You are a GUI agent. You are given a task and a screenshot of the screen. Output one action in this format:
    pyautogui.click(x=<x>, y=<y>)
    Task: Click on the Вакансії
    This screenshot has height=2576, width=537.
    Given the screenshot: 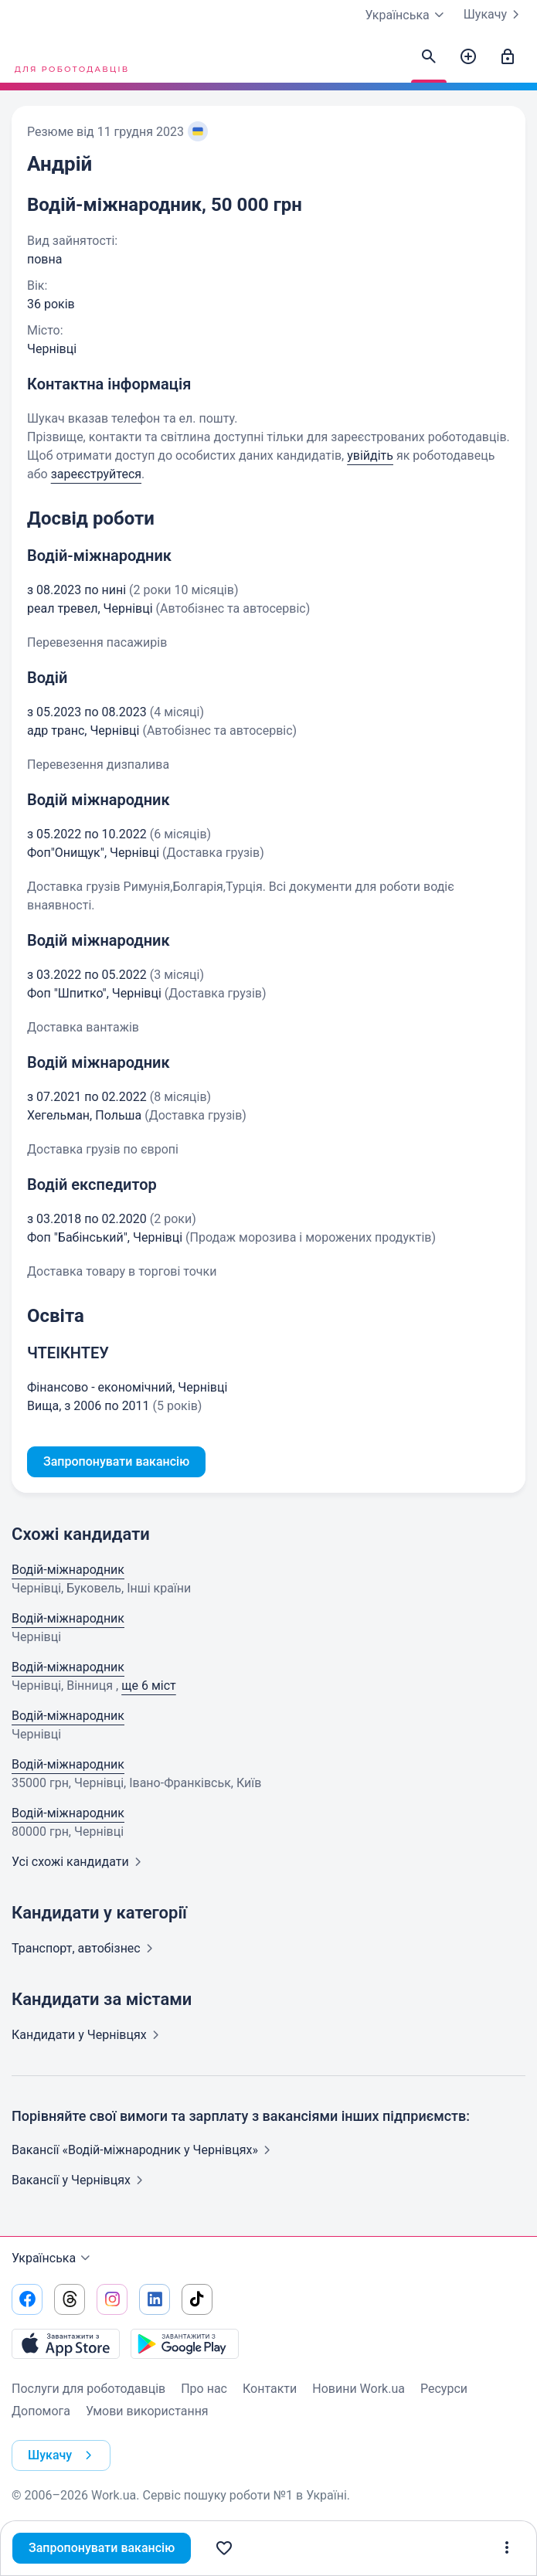 What is the action you would take?
    pyautogui.click(x=80, y=2180)
    